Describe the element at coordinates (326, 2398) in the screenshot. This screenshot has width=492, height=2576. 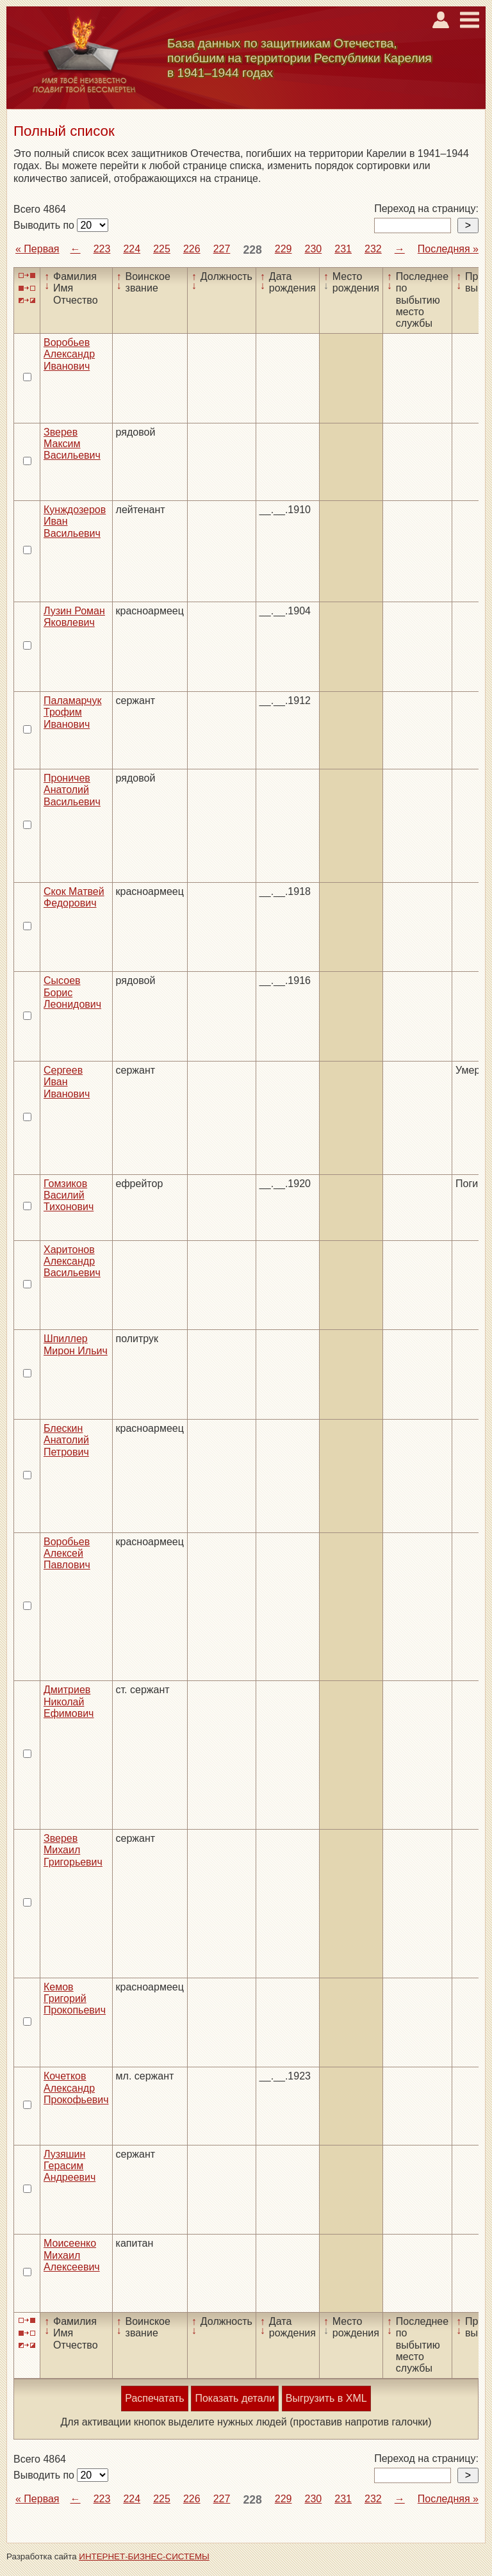
I see `Выгрузить в XML` at that location.